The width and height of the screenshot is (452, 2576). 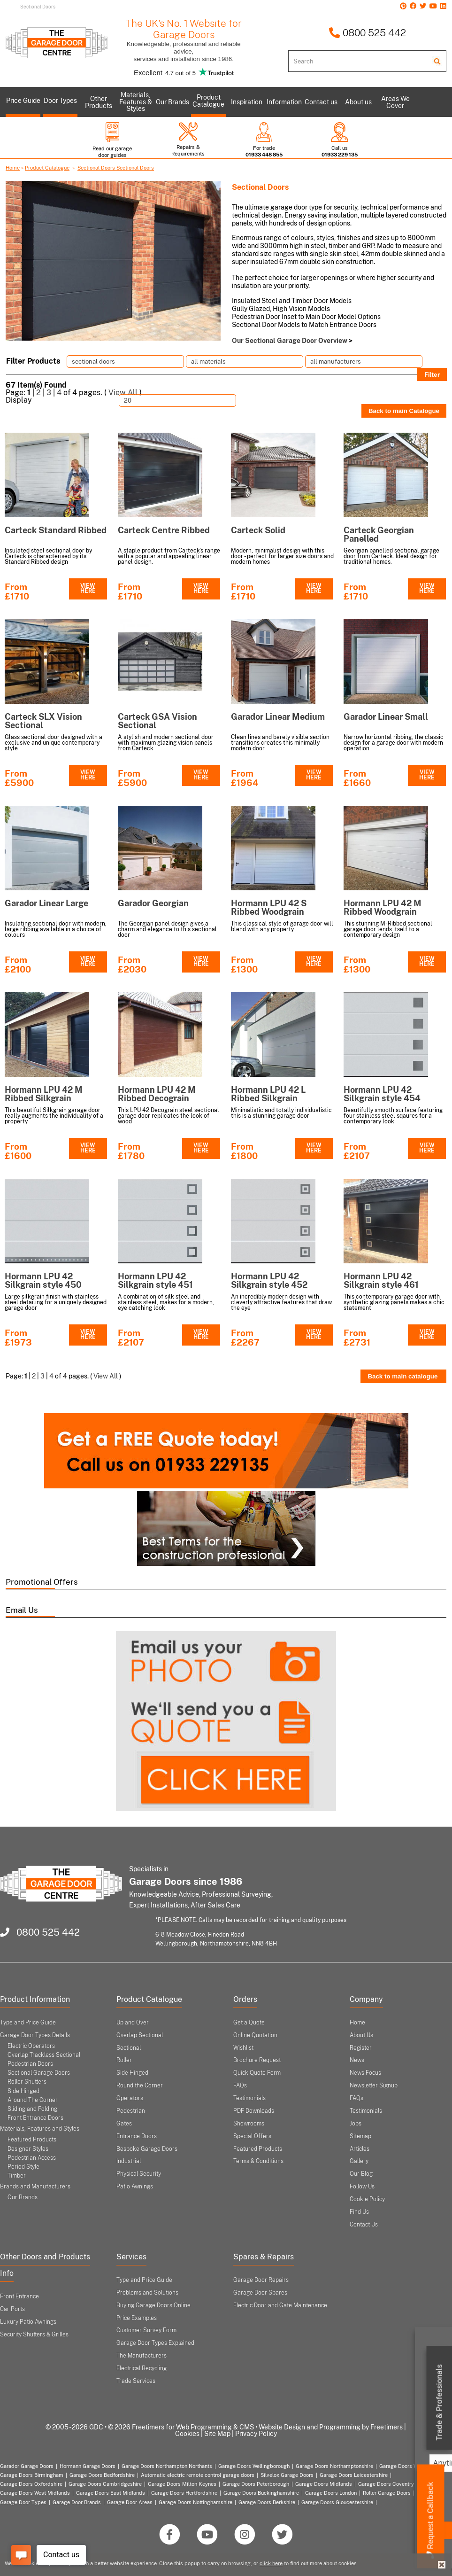 What do you see at coordinates (115, 167) in the screenshot?
I see `Sectional Doors Sectional Doors` at bounding box center [115, 167].